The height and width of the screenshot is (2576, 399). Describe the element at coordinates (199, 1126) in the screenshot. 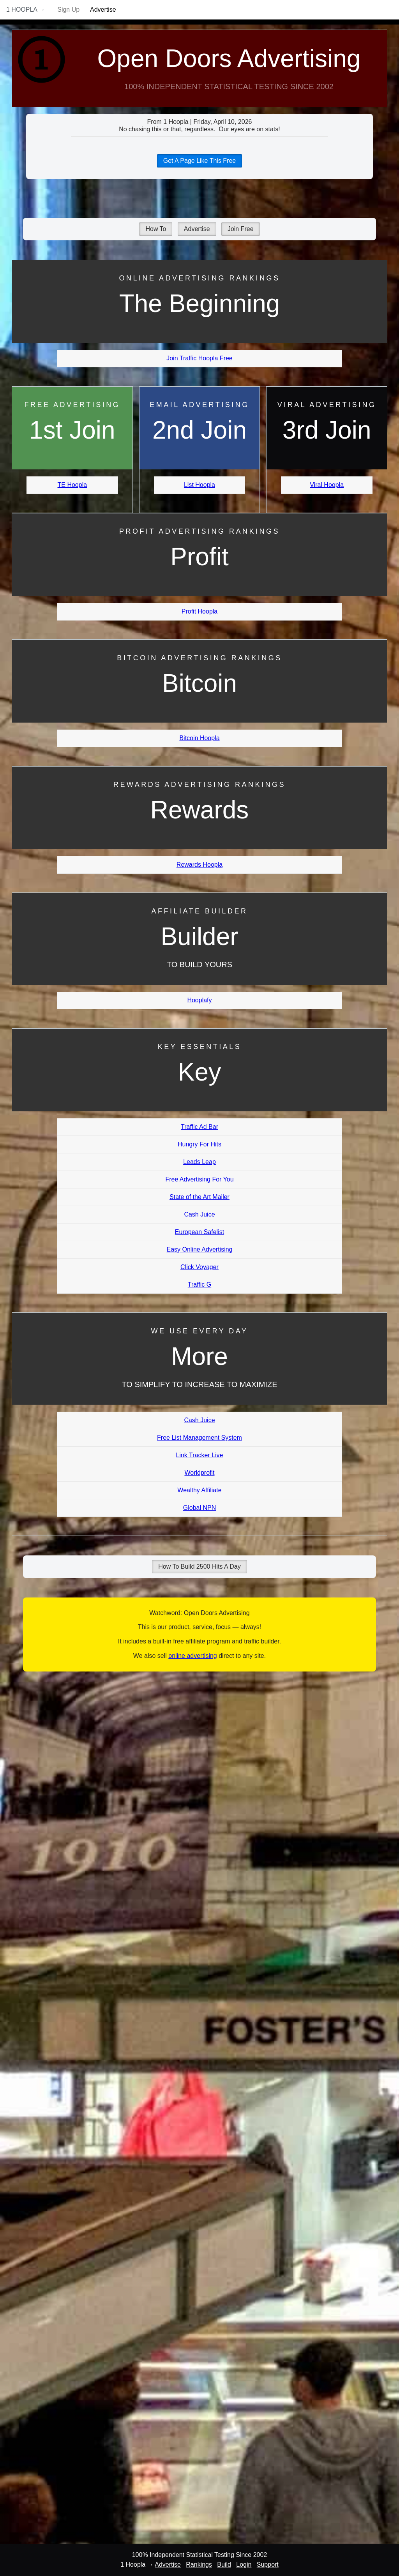

I see `Traffic Ad Bar` at that location.